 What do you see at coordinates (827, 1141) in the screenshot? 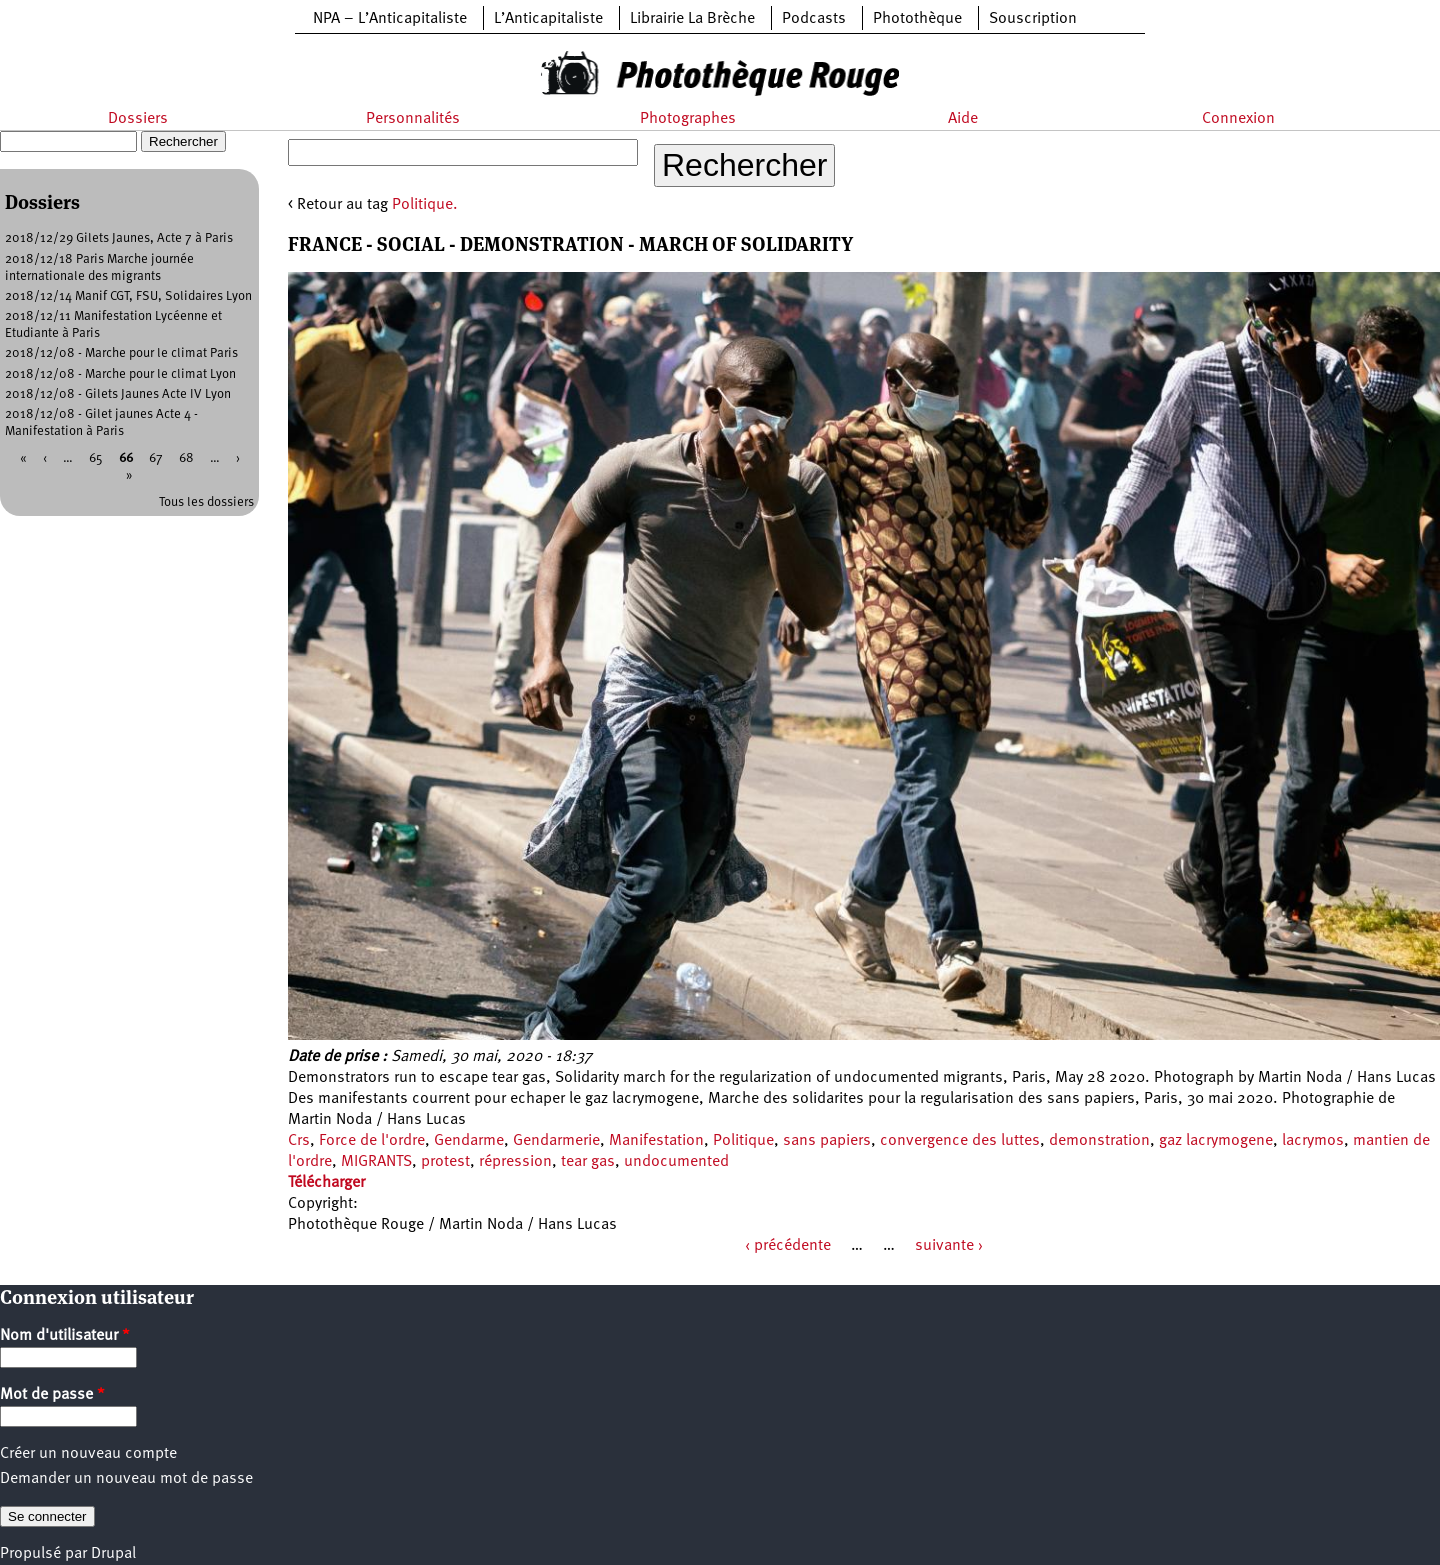
I see `sans papiers` at bounding box center [827, 1141].